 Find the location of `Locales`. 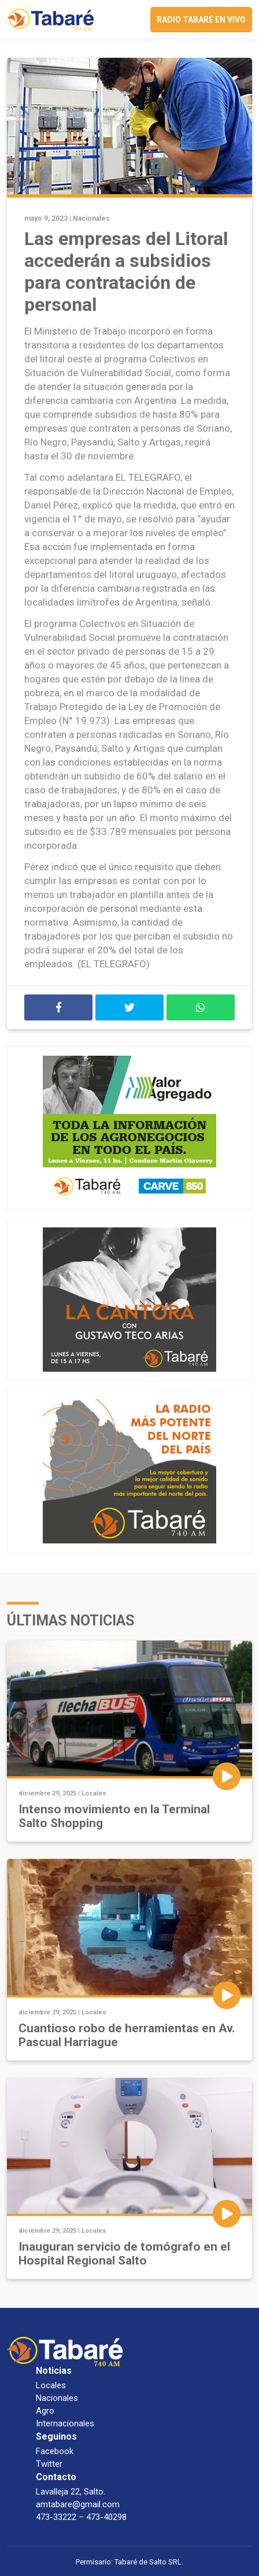

Locales is located at coordinates (94, 1793).